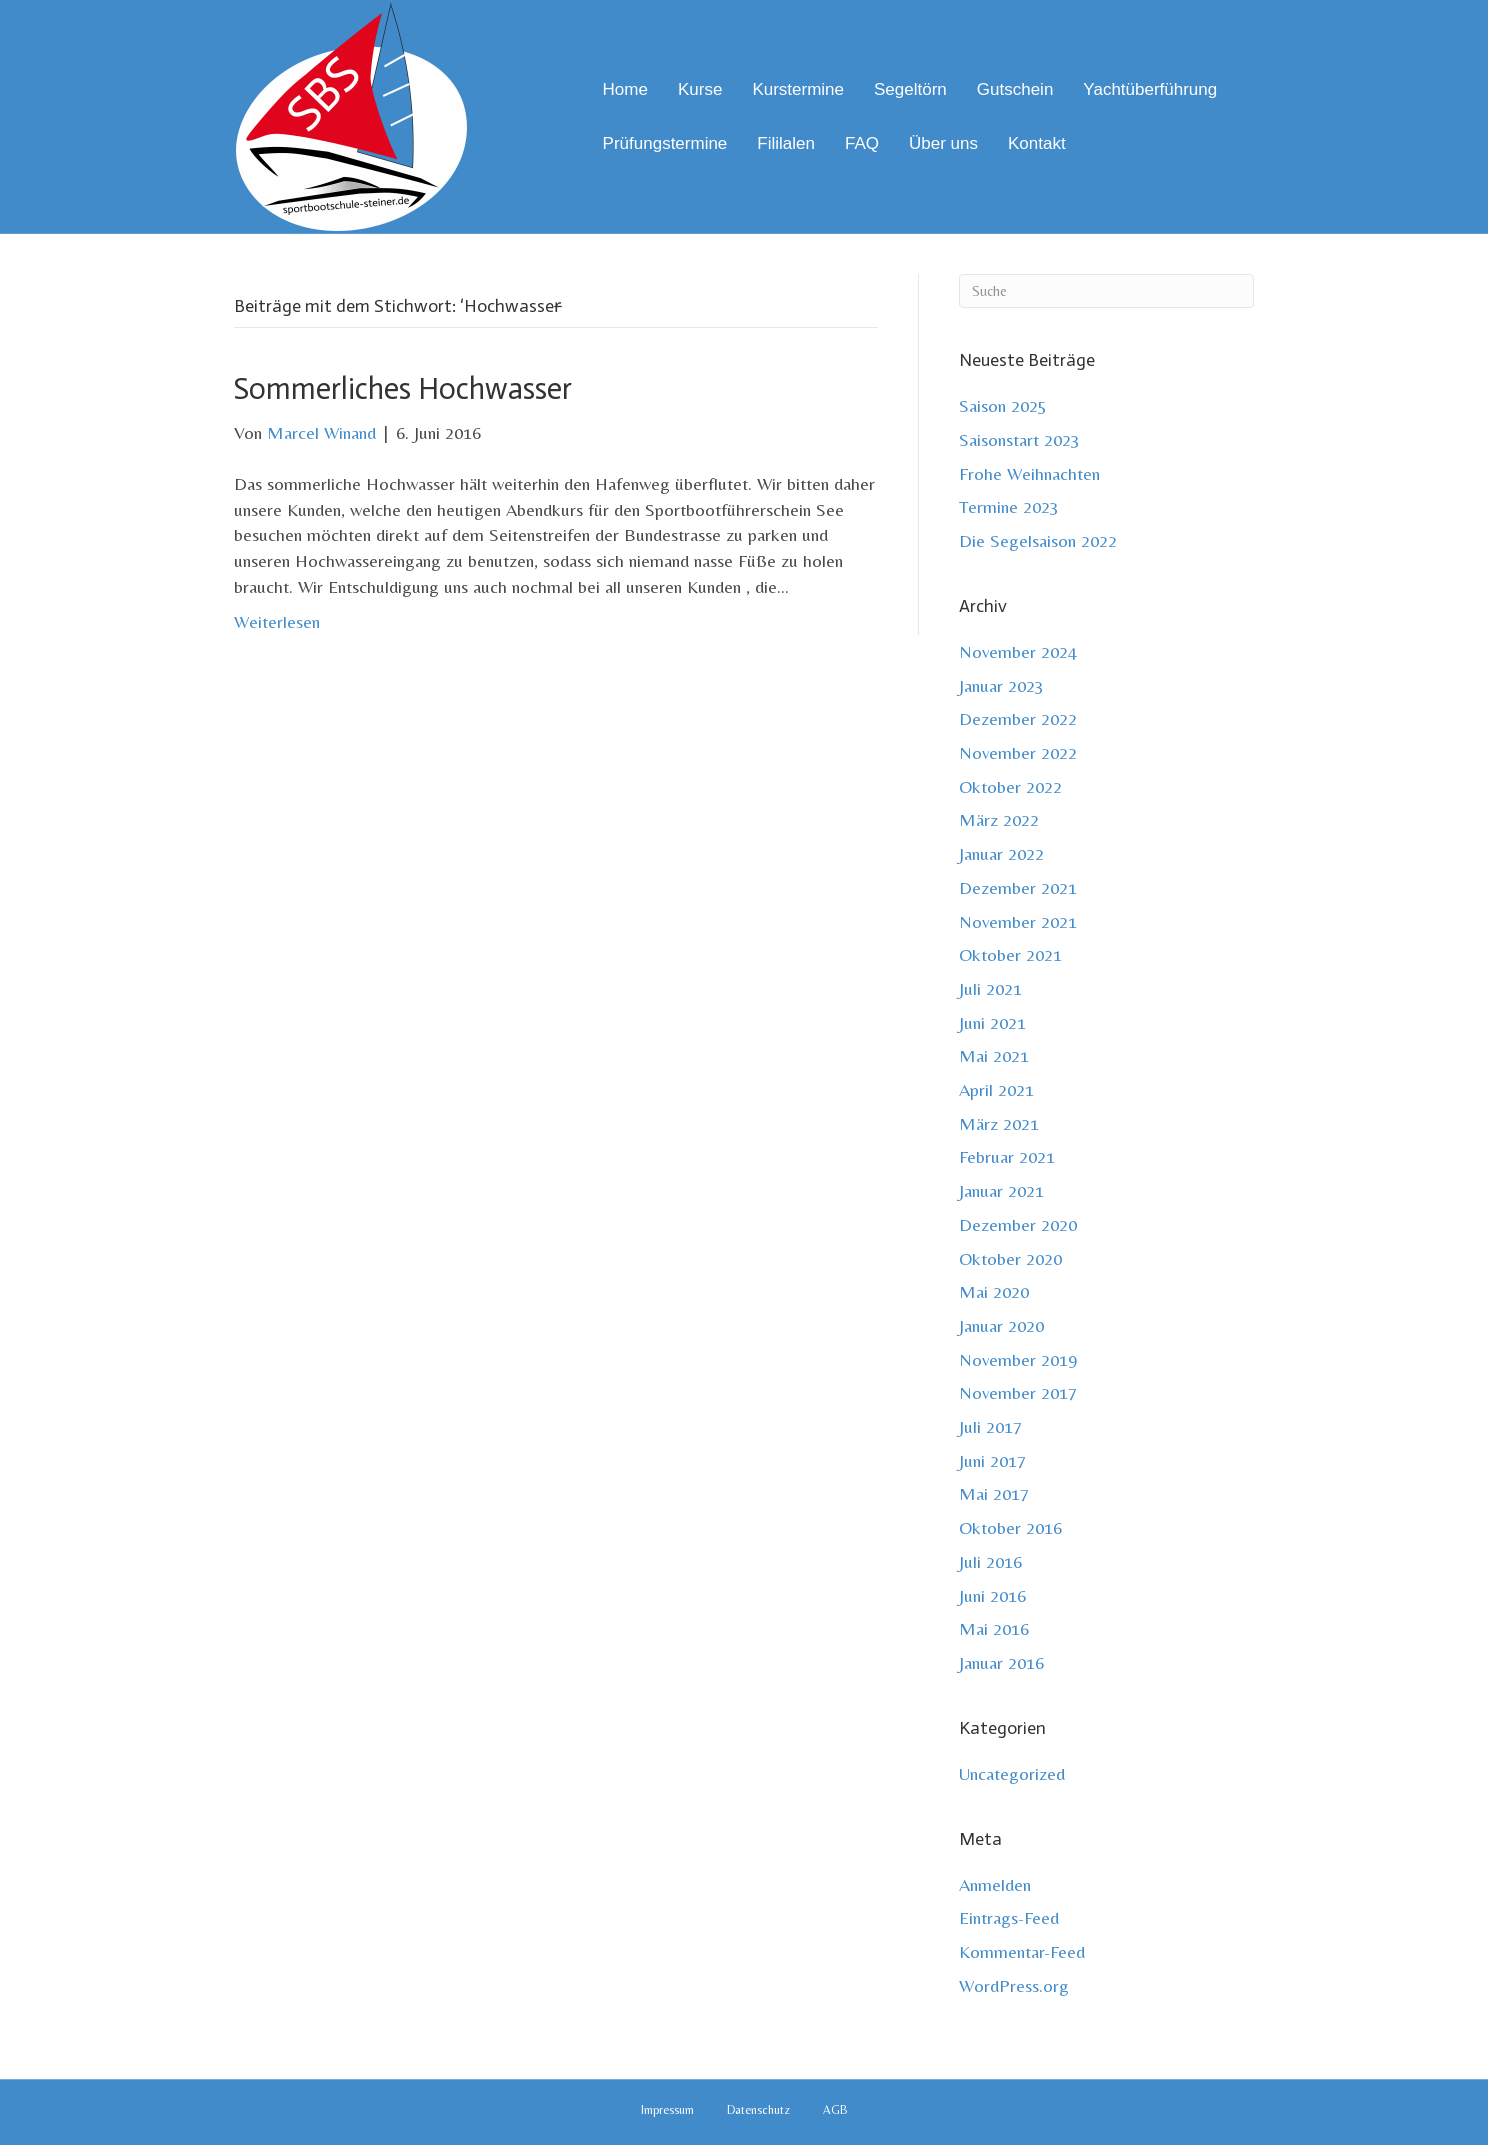 This screenshot has width=1488, height=2145. I want to click on Eintrags-Feed, so click(1009, 1917).